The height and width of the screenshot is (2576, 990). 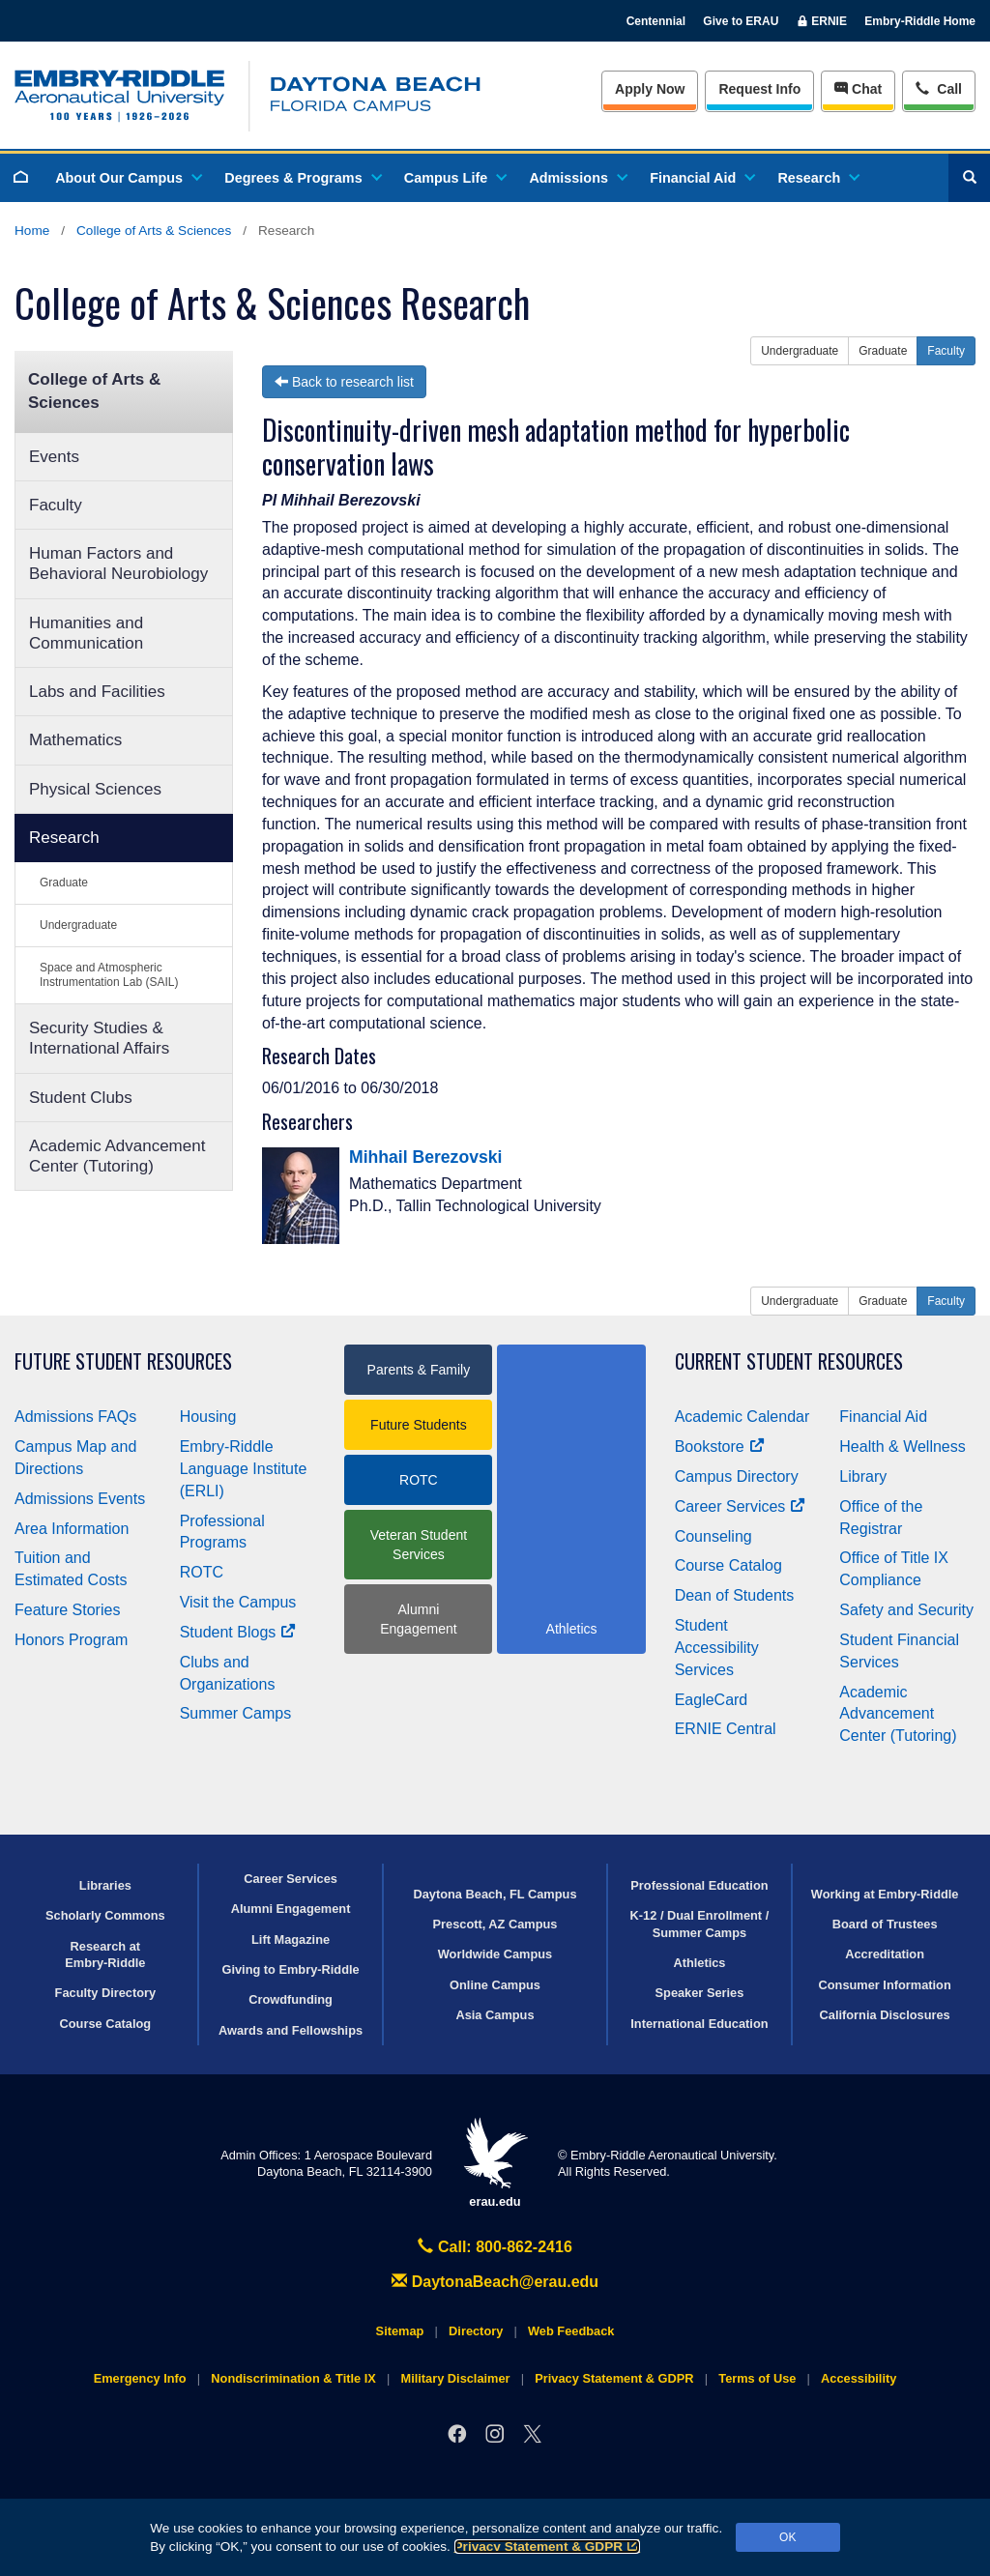 I want to click on Area Information, so click(x=72, y=1528).